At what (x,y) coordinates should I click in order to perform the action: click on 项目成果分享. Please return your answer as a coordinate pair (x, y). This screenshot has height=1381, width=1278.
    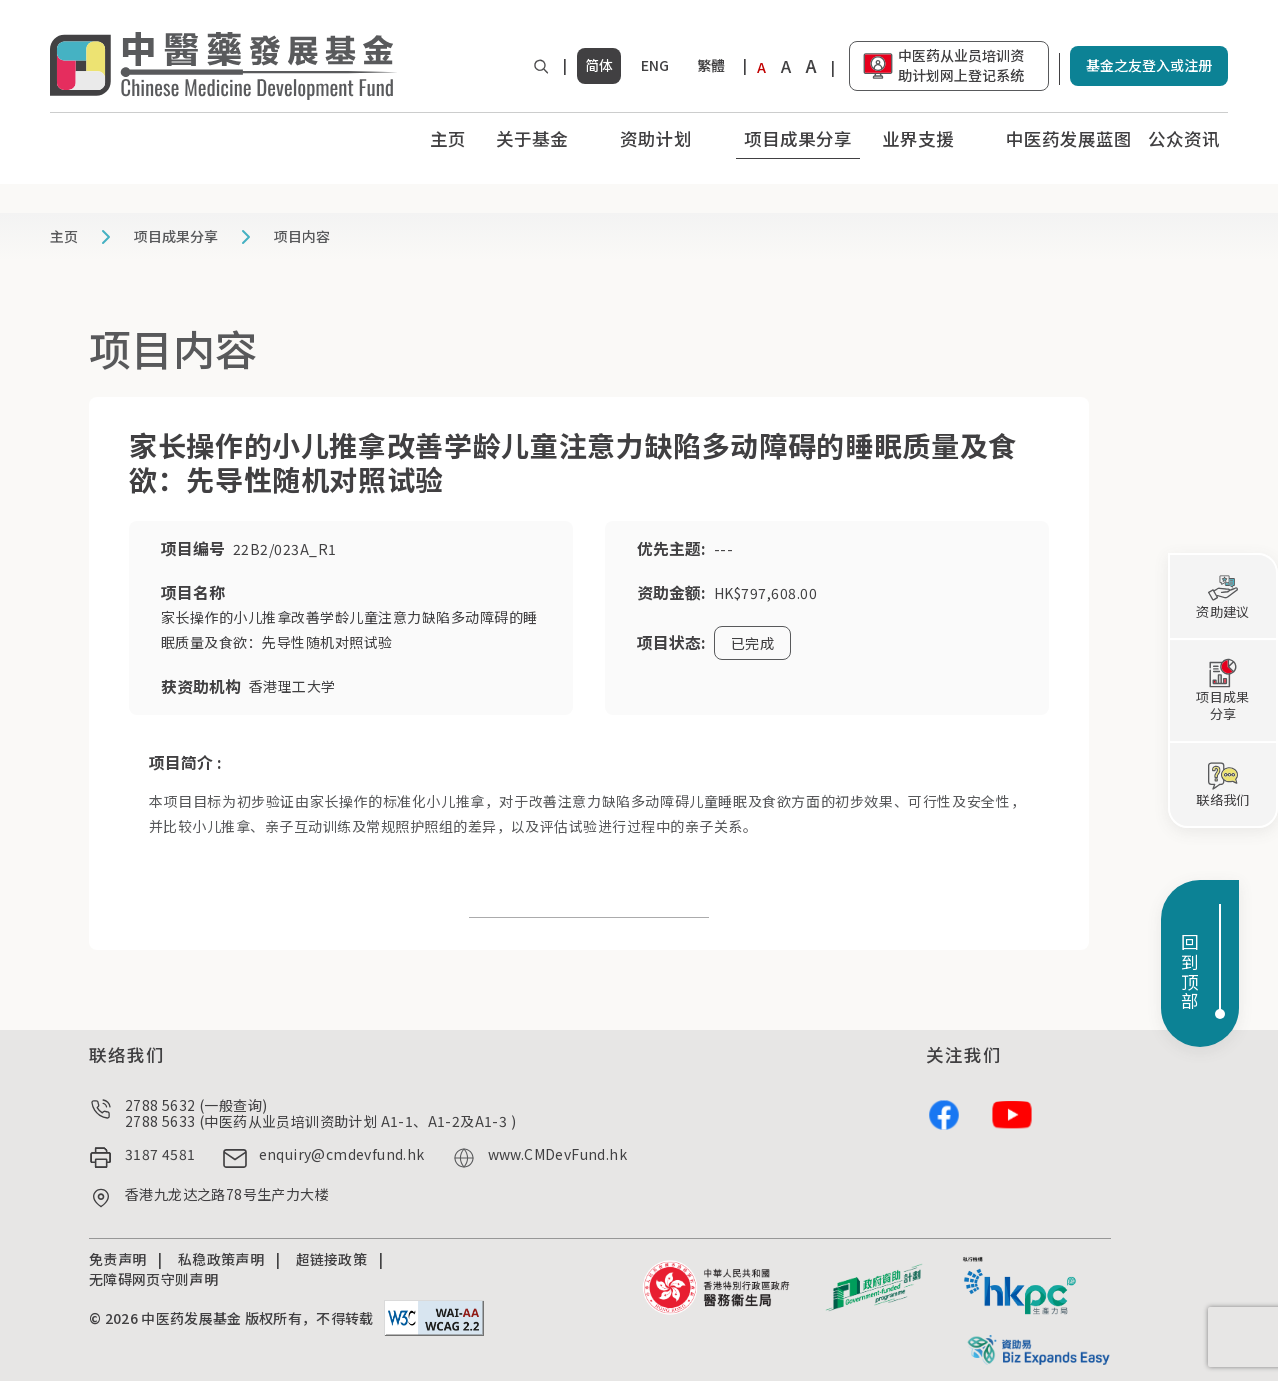
    Looking at the image, I should click on (798, 138).